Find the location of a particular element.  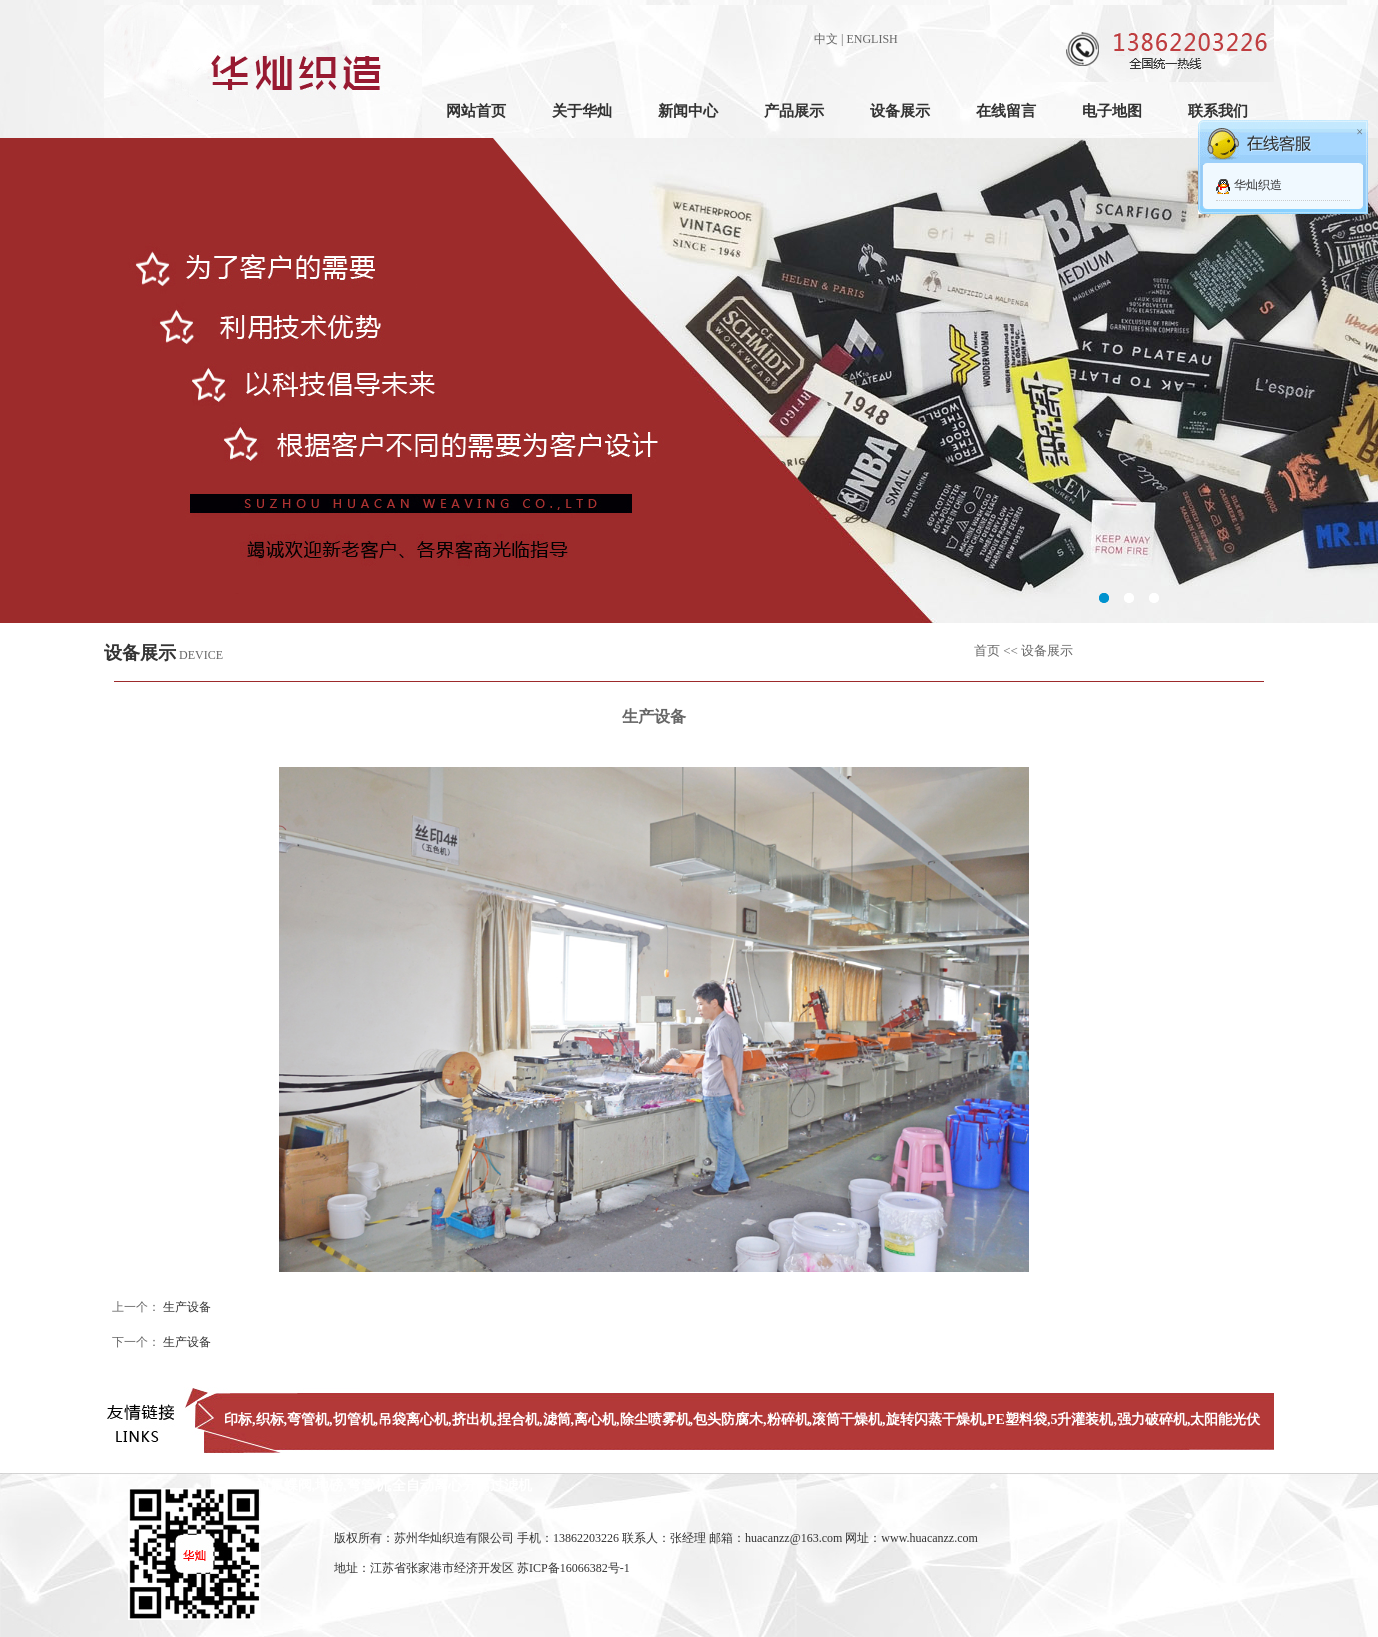

捏合机 is located at coordinates (518, 1419).